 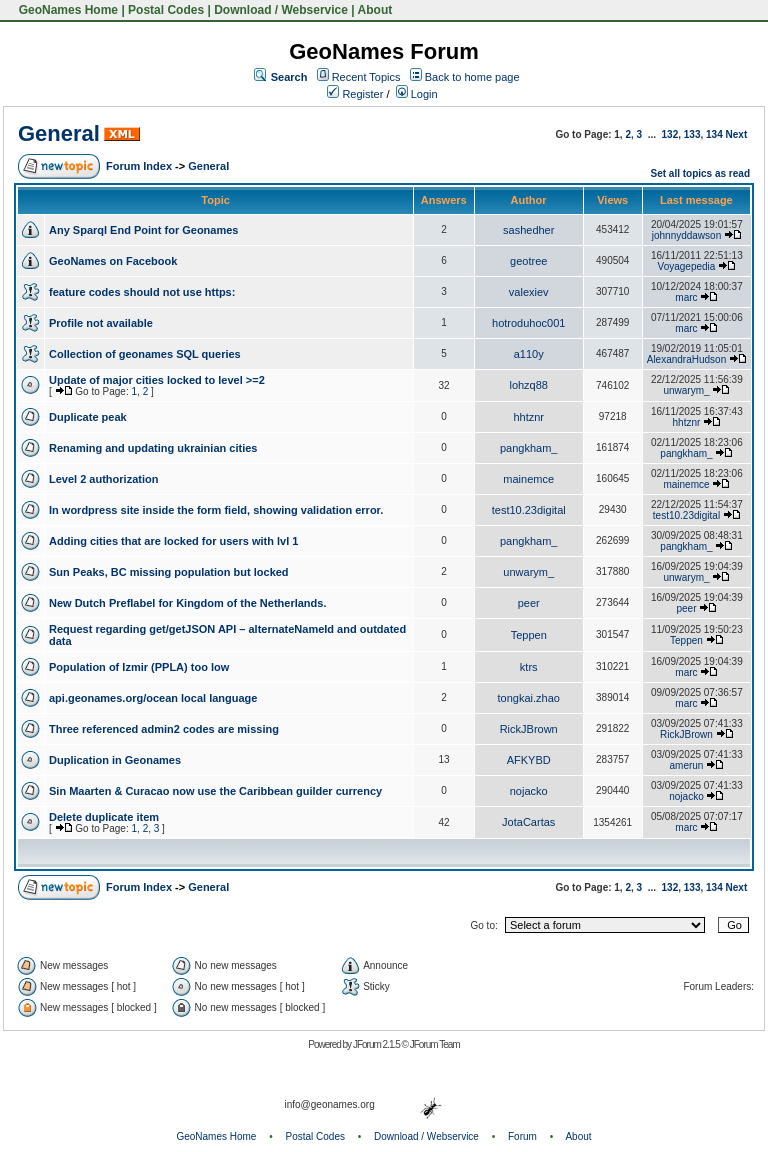 I want to click on unwarym_, so click(x=686, y=390).